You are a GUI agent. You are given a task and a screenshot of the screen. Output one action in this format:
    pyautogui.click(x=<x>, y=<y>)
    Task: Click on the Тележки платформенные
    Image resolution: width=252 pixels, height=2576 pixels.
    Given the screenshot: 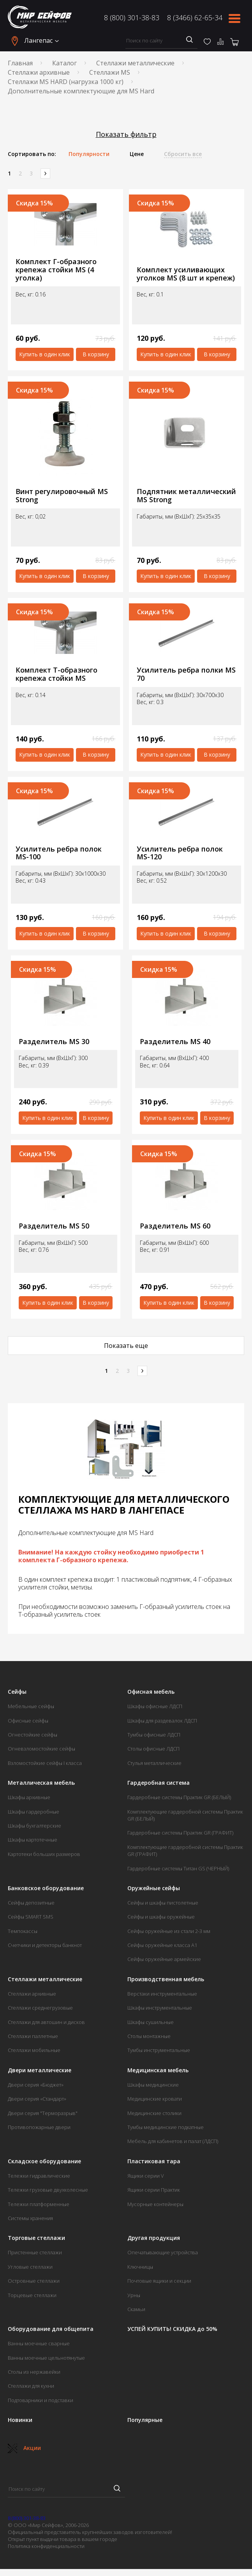 What is the action you would take?
    pyautogui.click(x=38, y=2204)
    